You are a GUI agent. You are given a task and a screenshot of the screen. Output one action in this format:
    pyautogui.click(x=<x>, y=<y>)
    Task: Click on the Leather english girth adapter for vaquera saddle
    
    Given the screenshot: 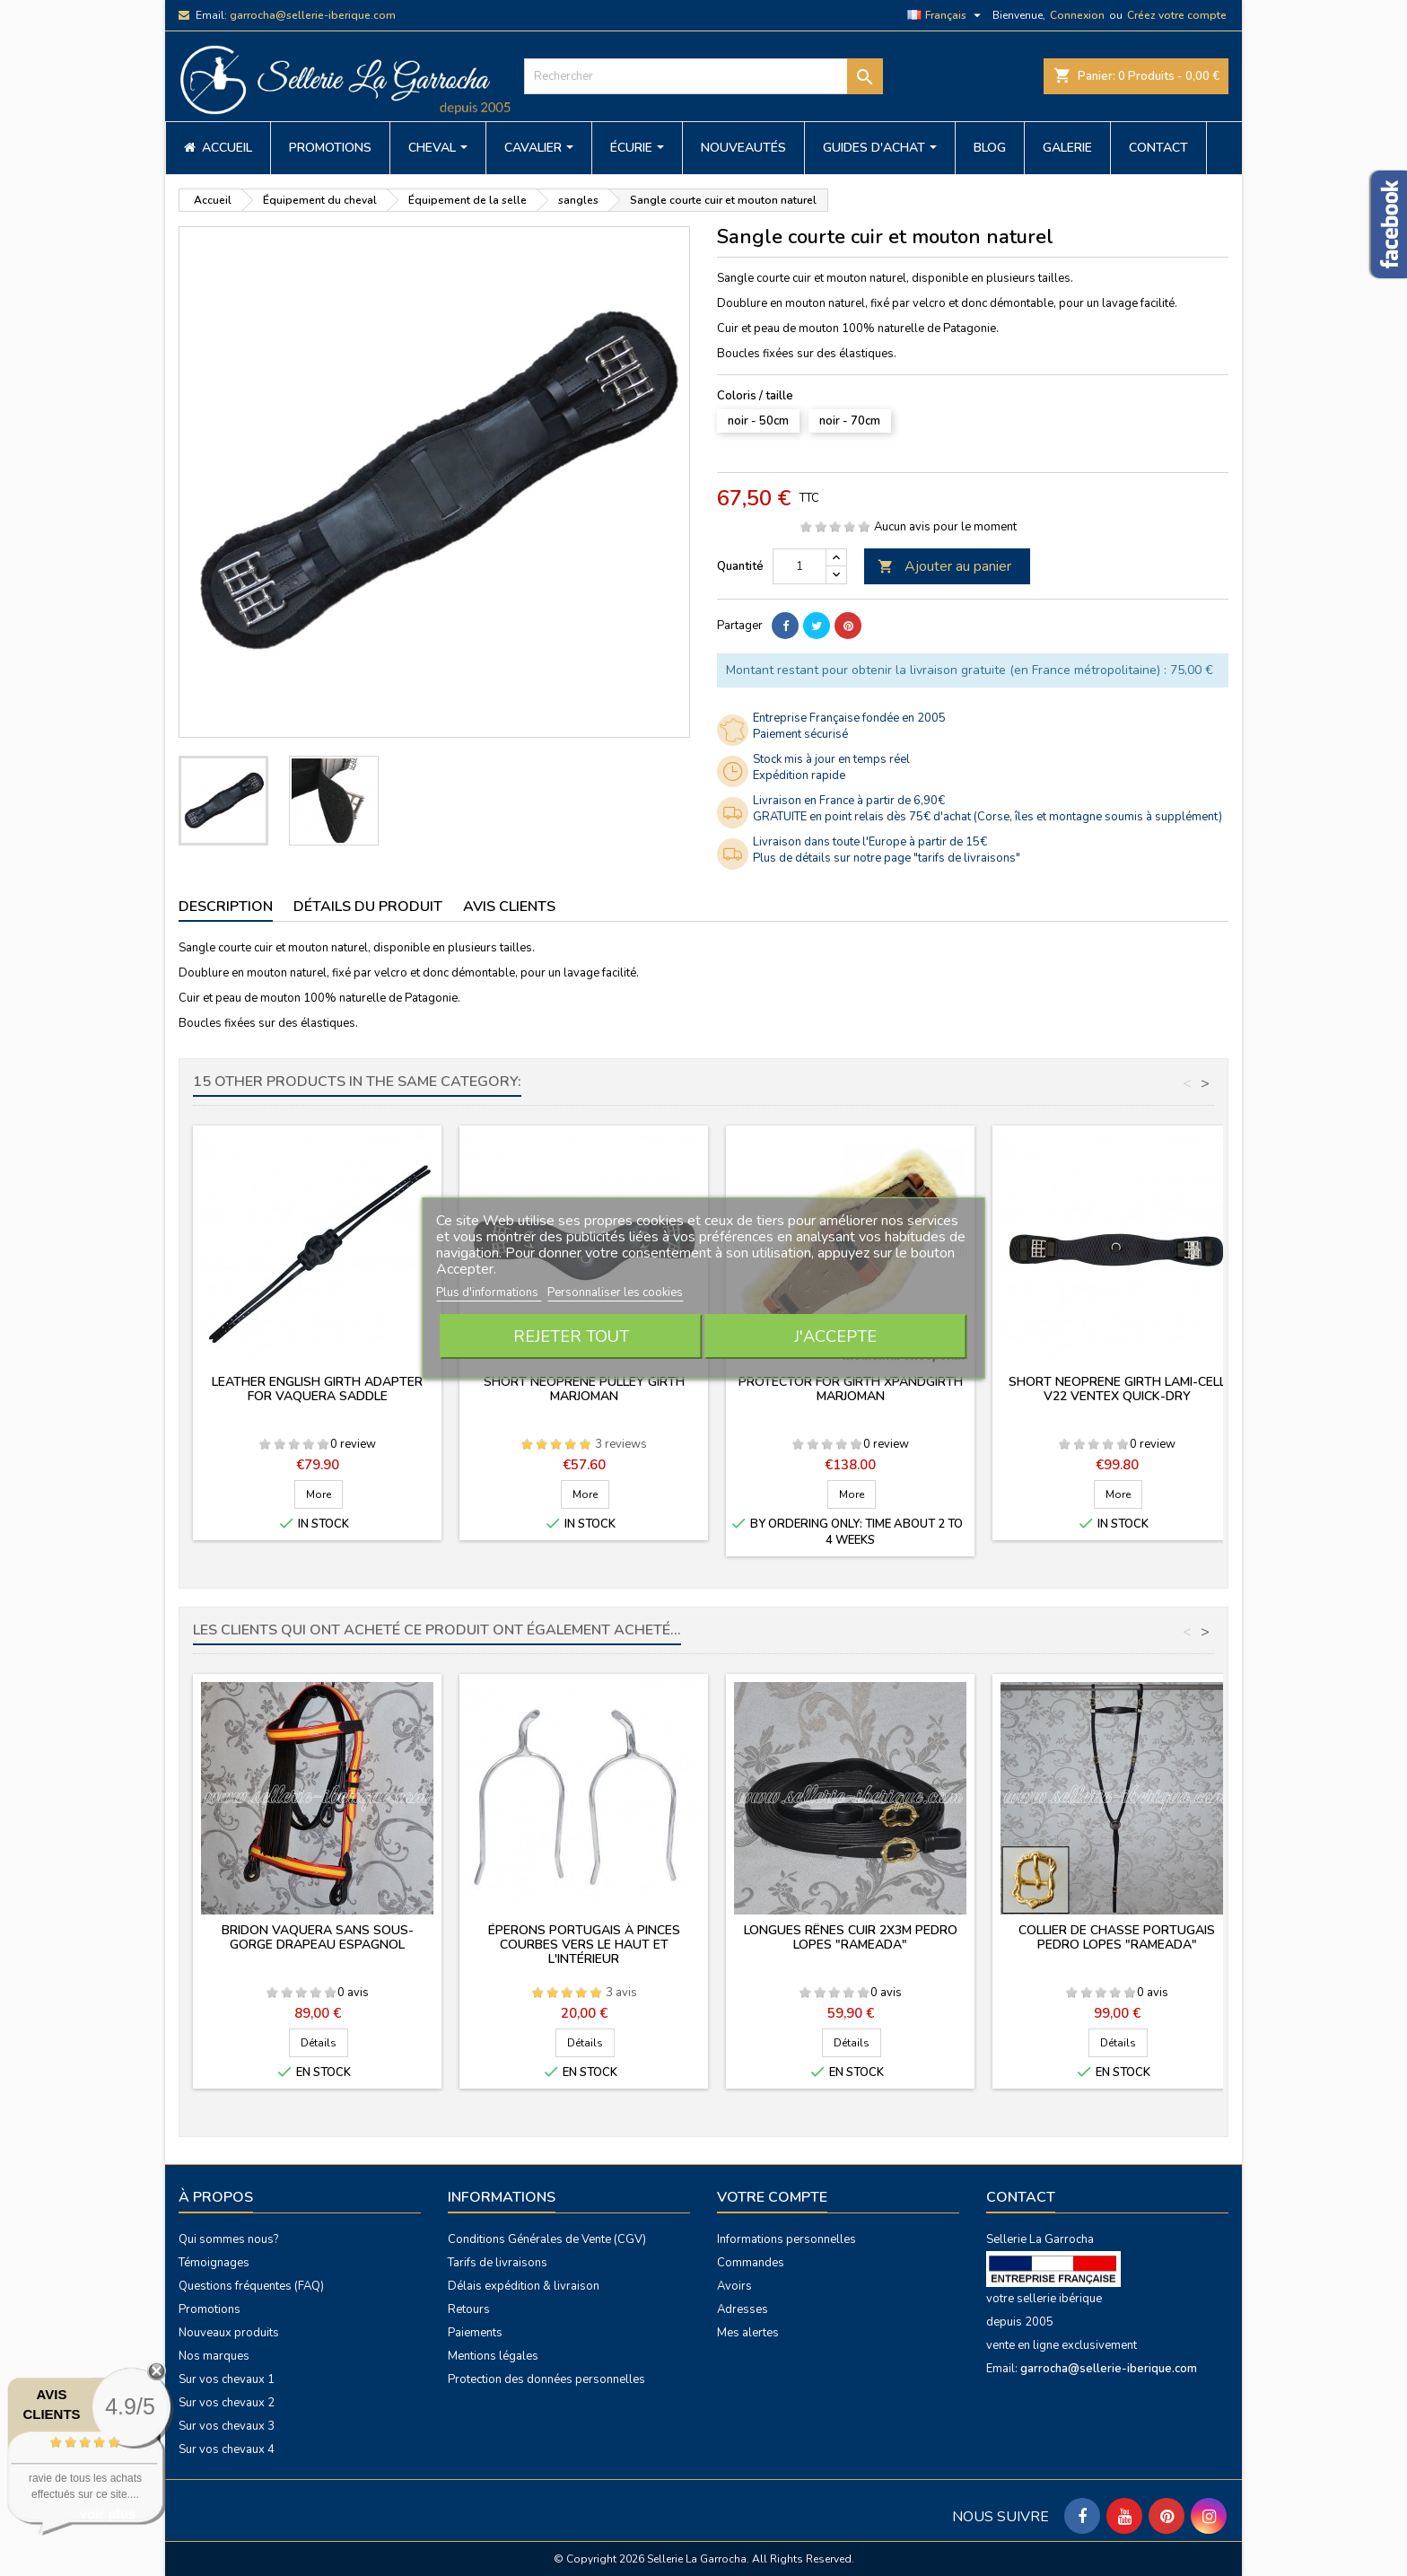 What is the action you would take?
    pyautogui.click(x=317, y=1389)
    